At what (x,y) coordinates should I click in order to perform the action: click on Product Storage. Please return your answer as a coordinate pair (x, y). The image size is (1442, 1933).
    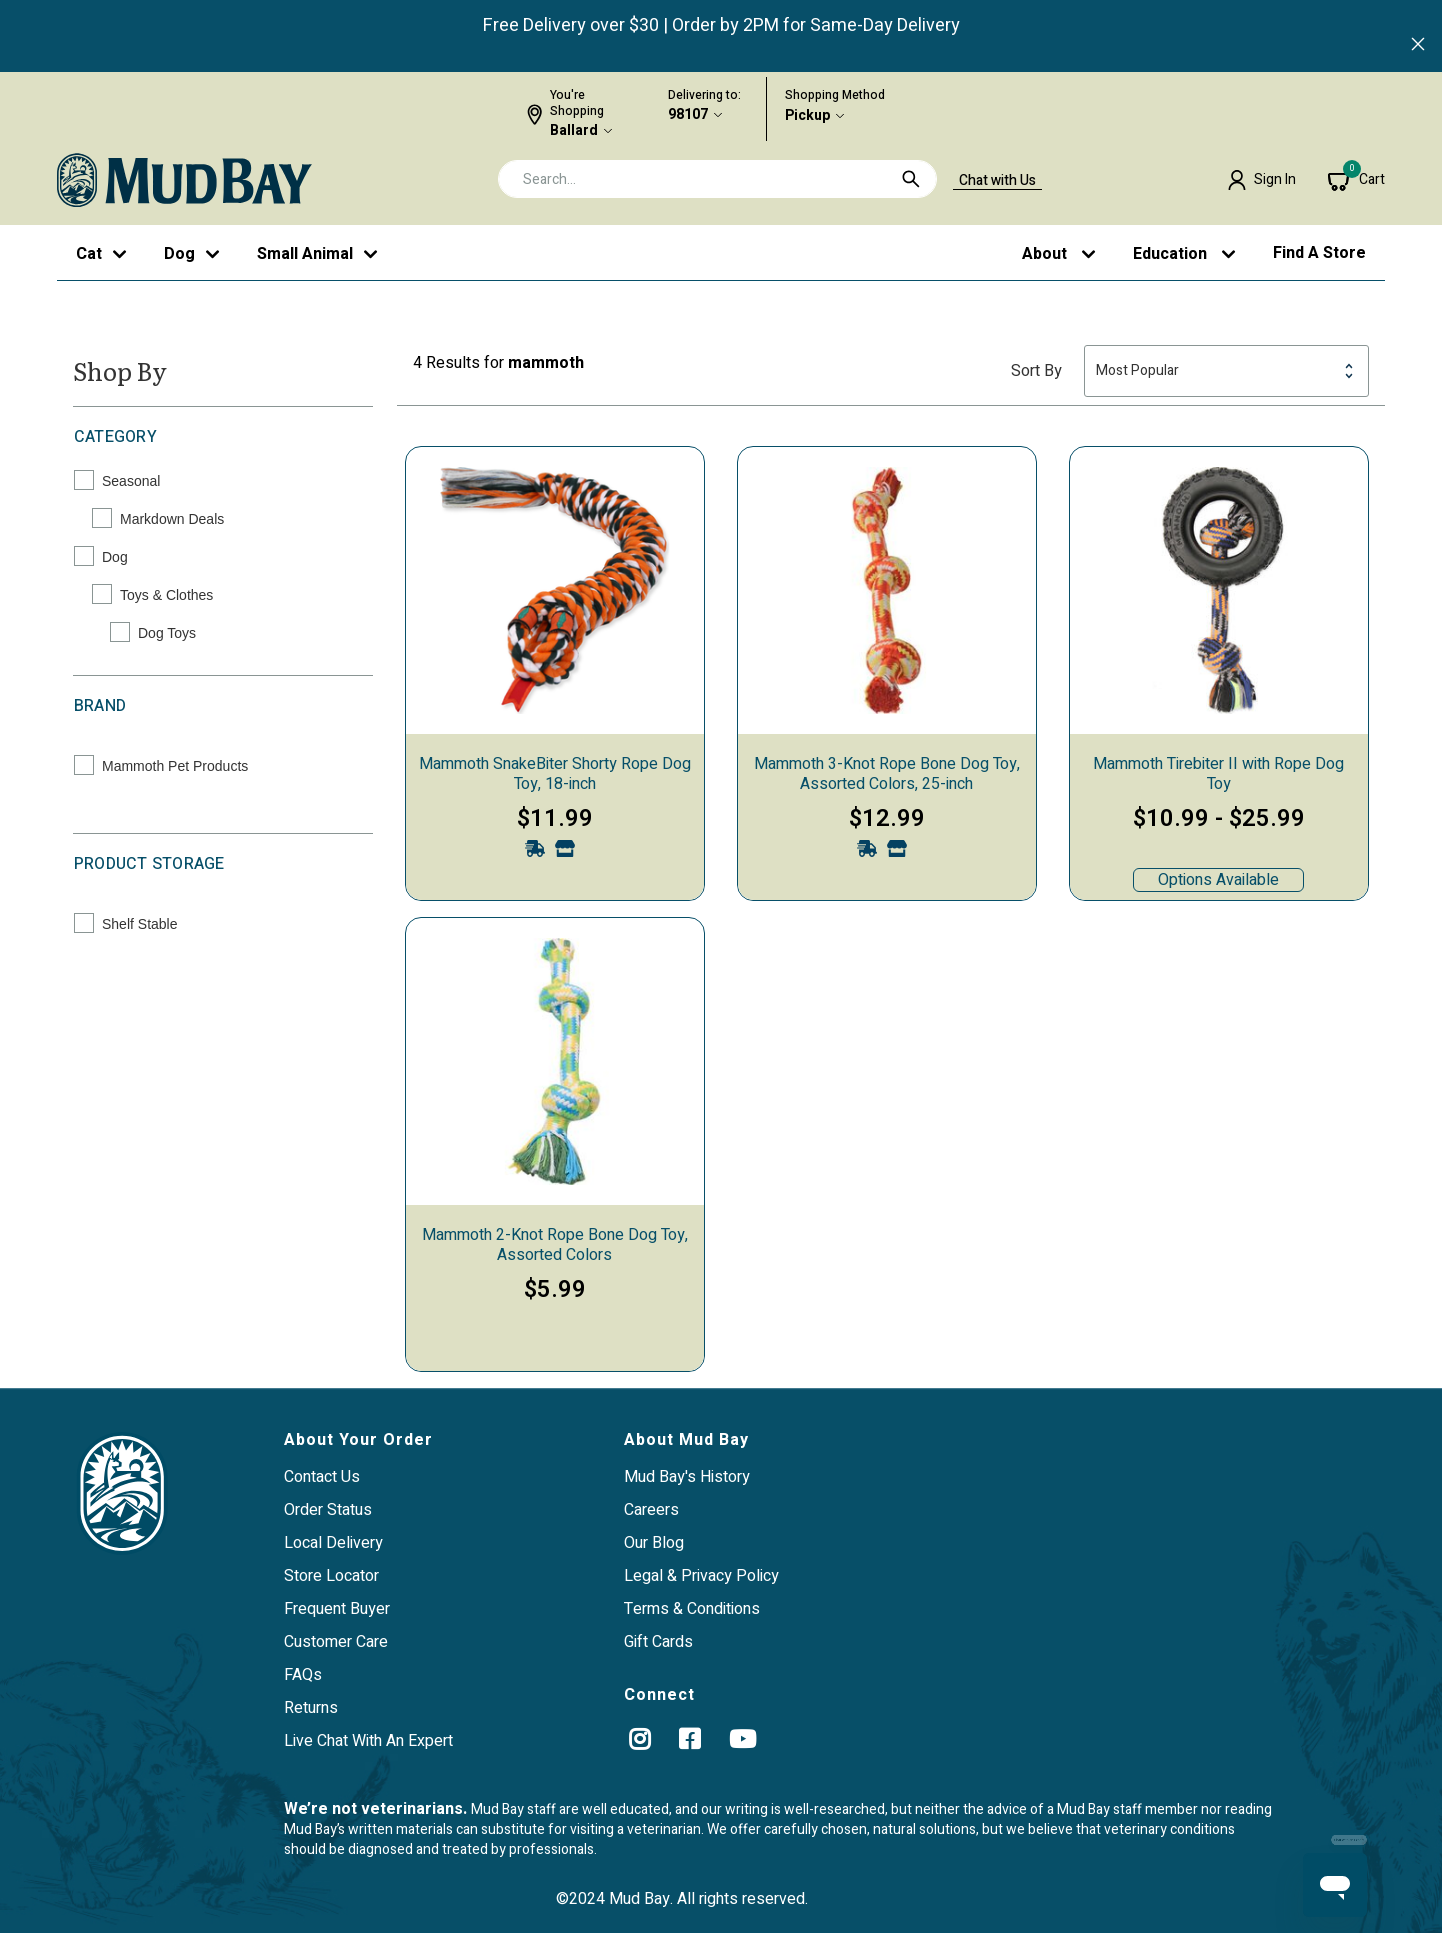
    Looking at the image, I should click on (149, 864).